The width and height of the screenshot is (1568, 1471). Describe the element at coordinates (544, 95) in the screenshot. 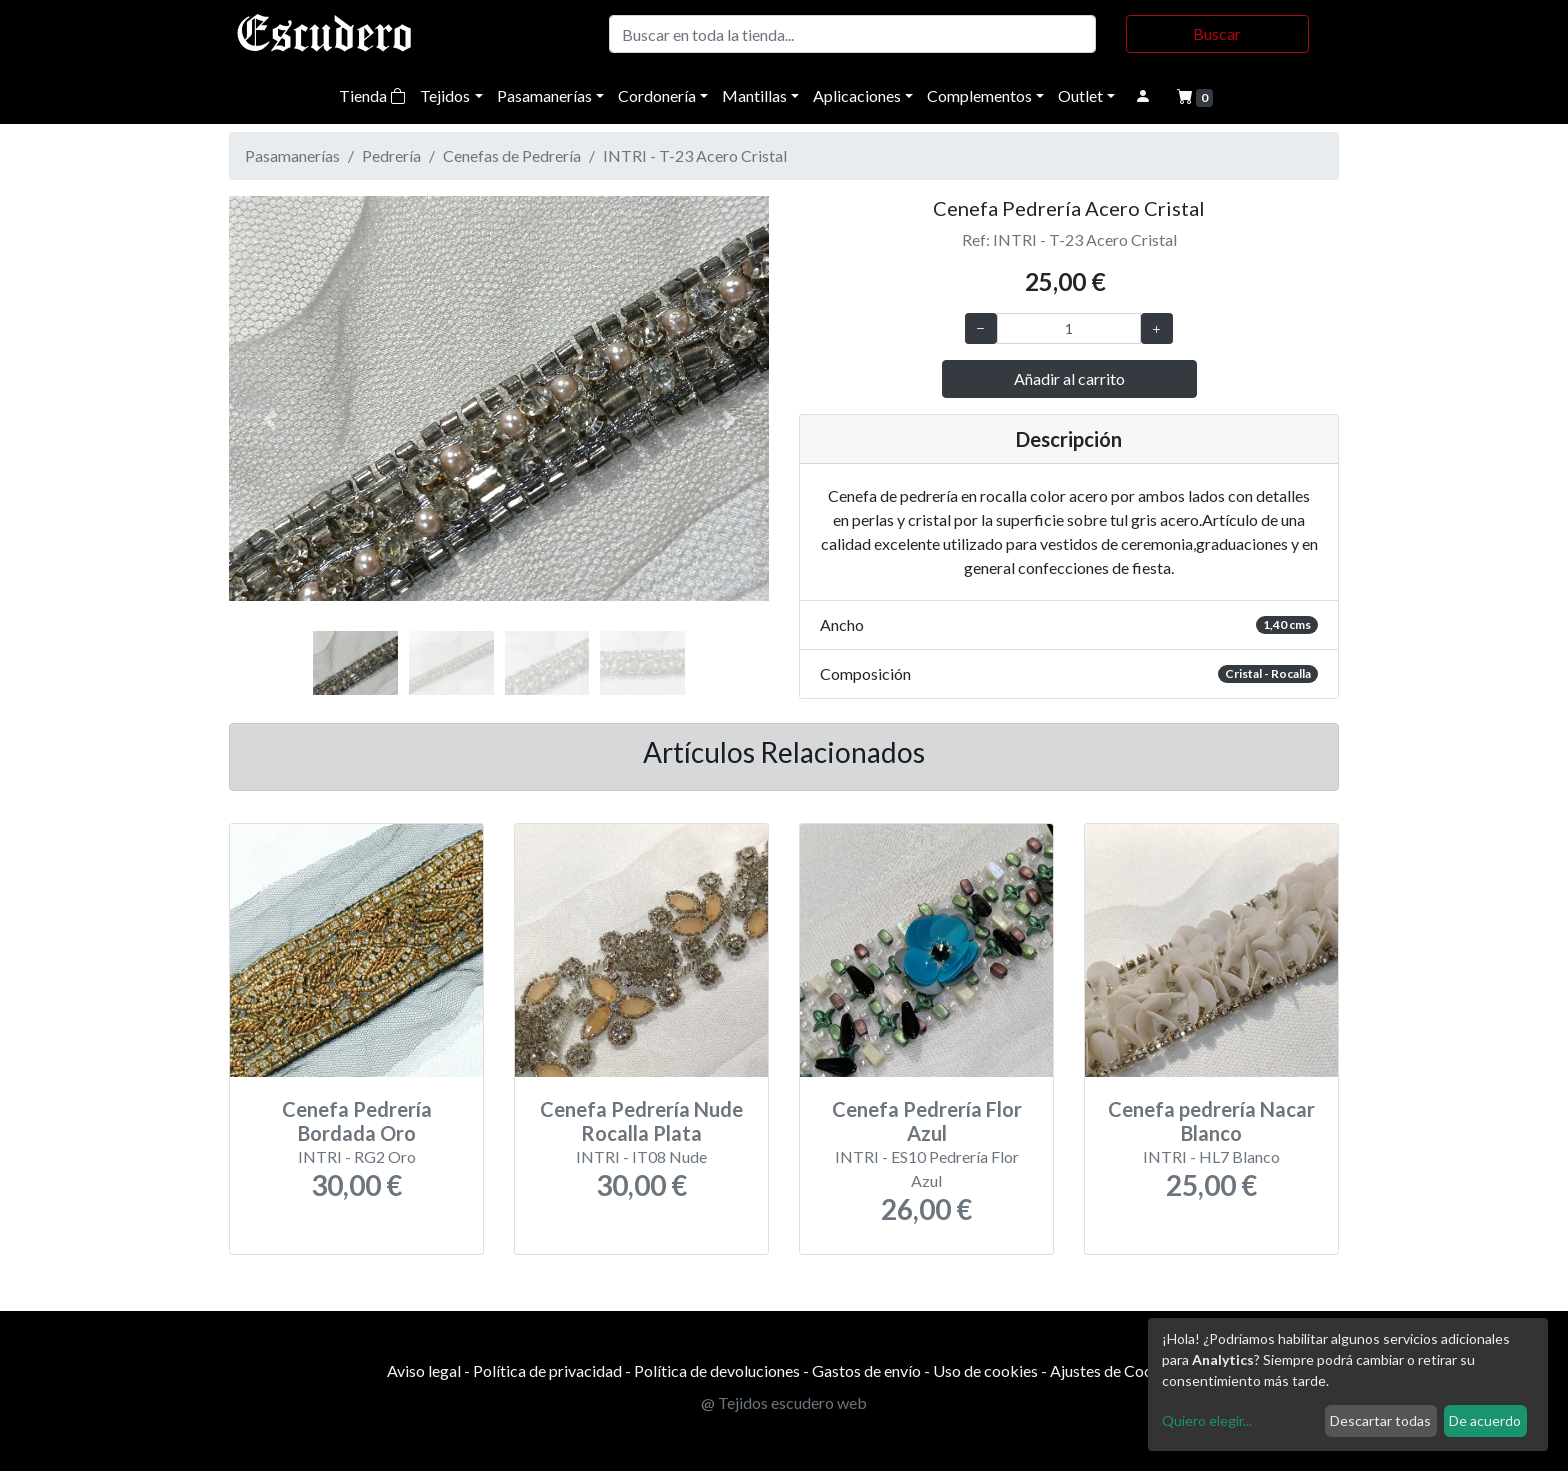

I see `Pasamanerías` at that location.